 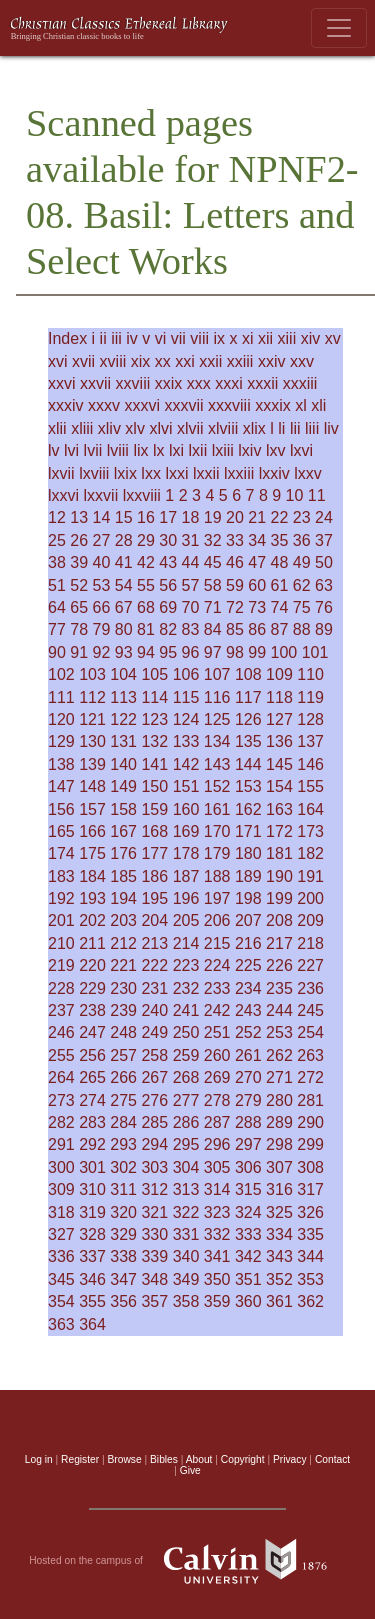 What do you see at coordinates (82, 428) in the screenshot?
I see `xliii` at bounding box center [82, 428].